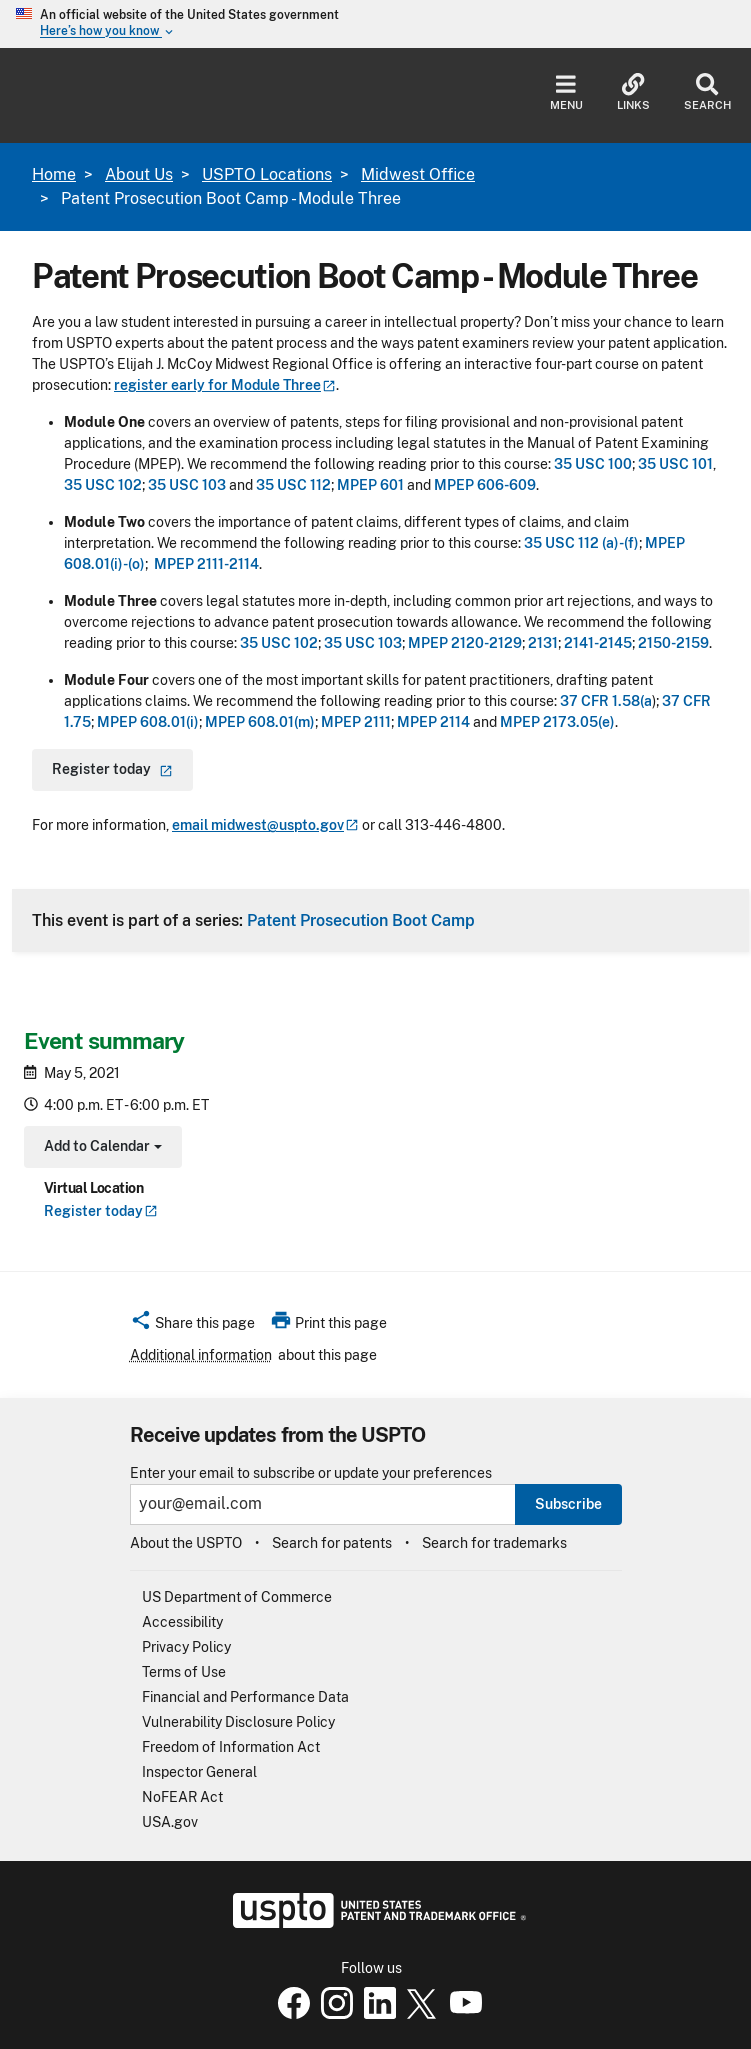 This screenshot has width=751, height=2049. Describe the element at coordinates (231, 1747) in the screenshot. I see `Freedom of Information Act` at that location.